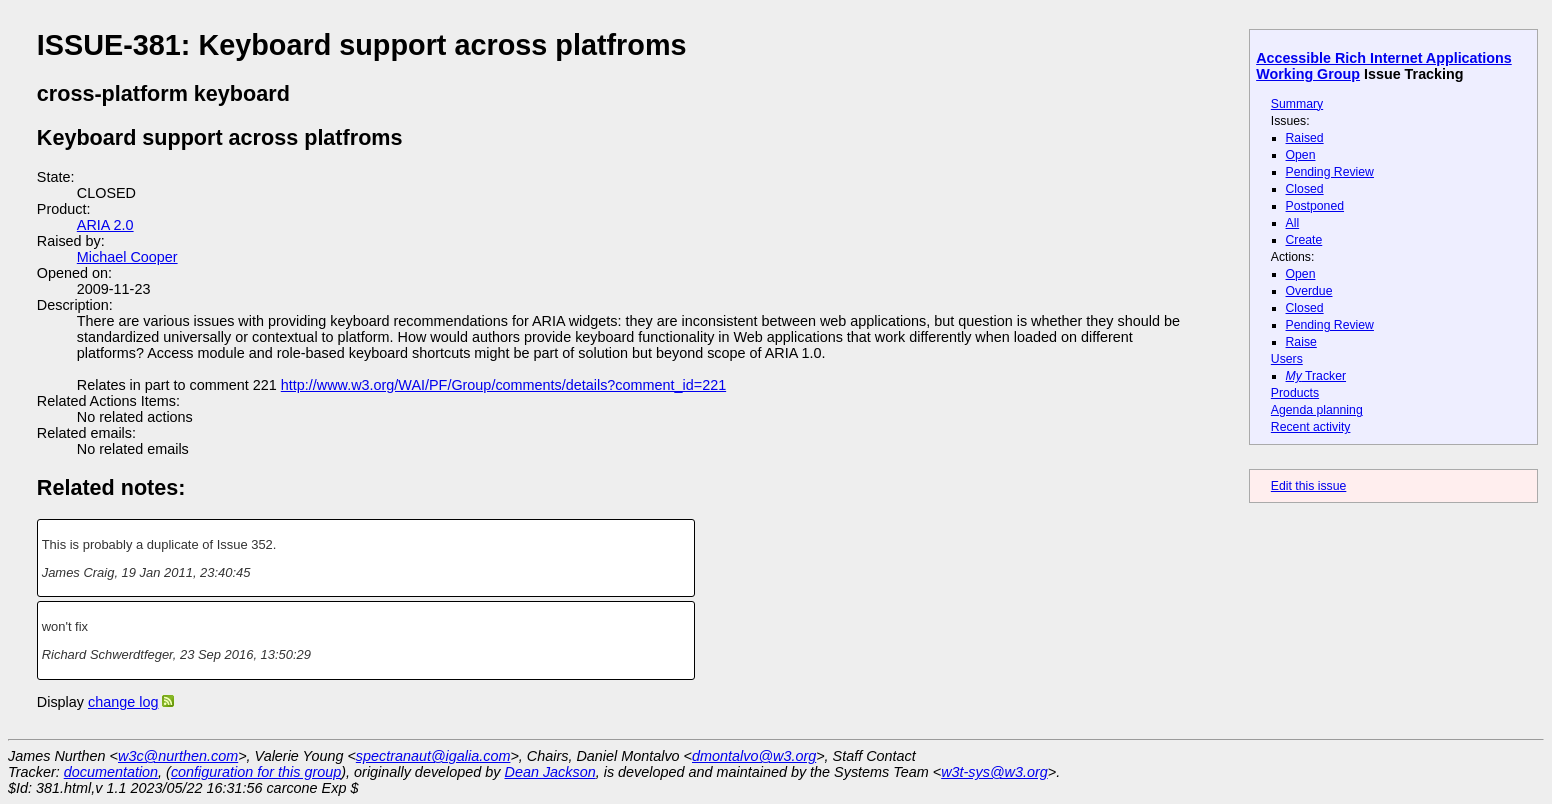 This screenshot has height=804, width=1552. I want to click on dmontalvo@w3.org, so click(754, 756).